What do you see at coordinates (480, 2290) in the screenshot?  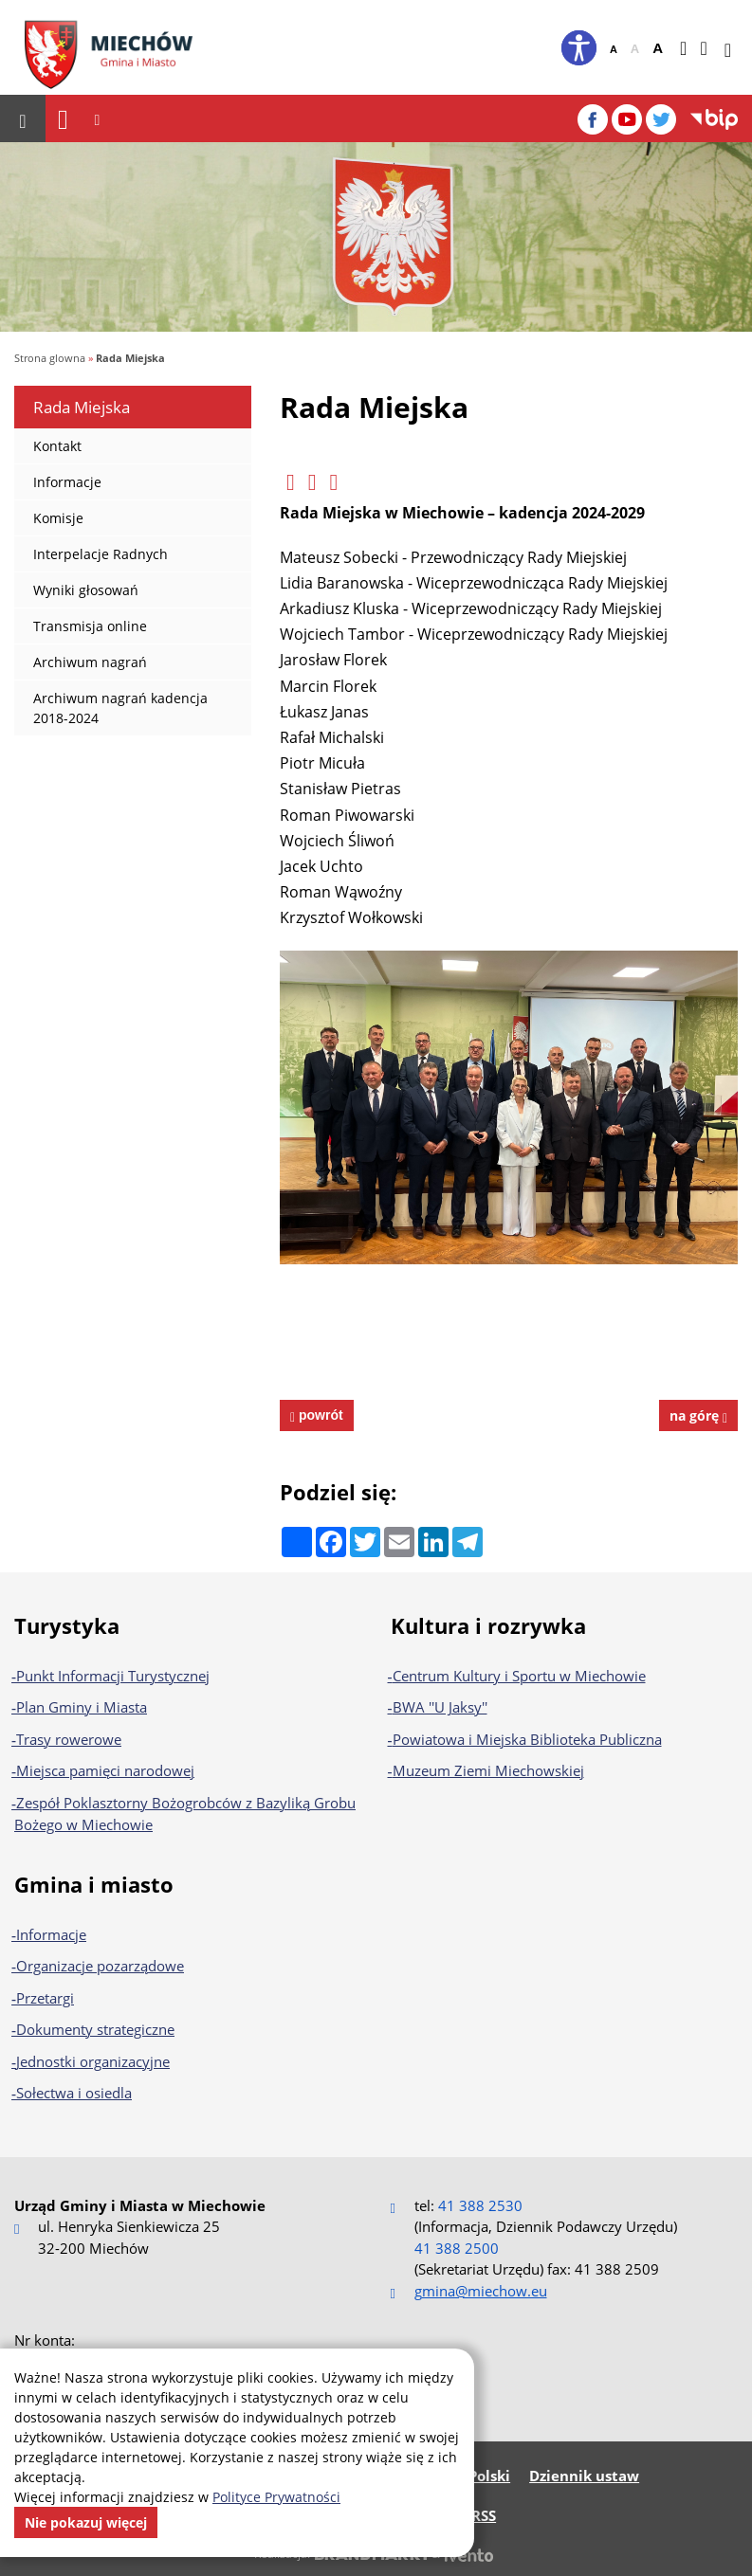 I see `gmina@miechow.eu` at bounding box center [480, 2290].